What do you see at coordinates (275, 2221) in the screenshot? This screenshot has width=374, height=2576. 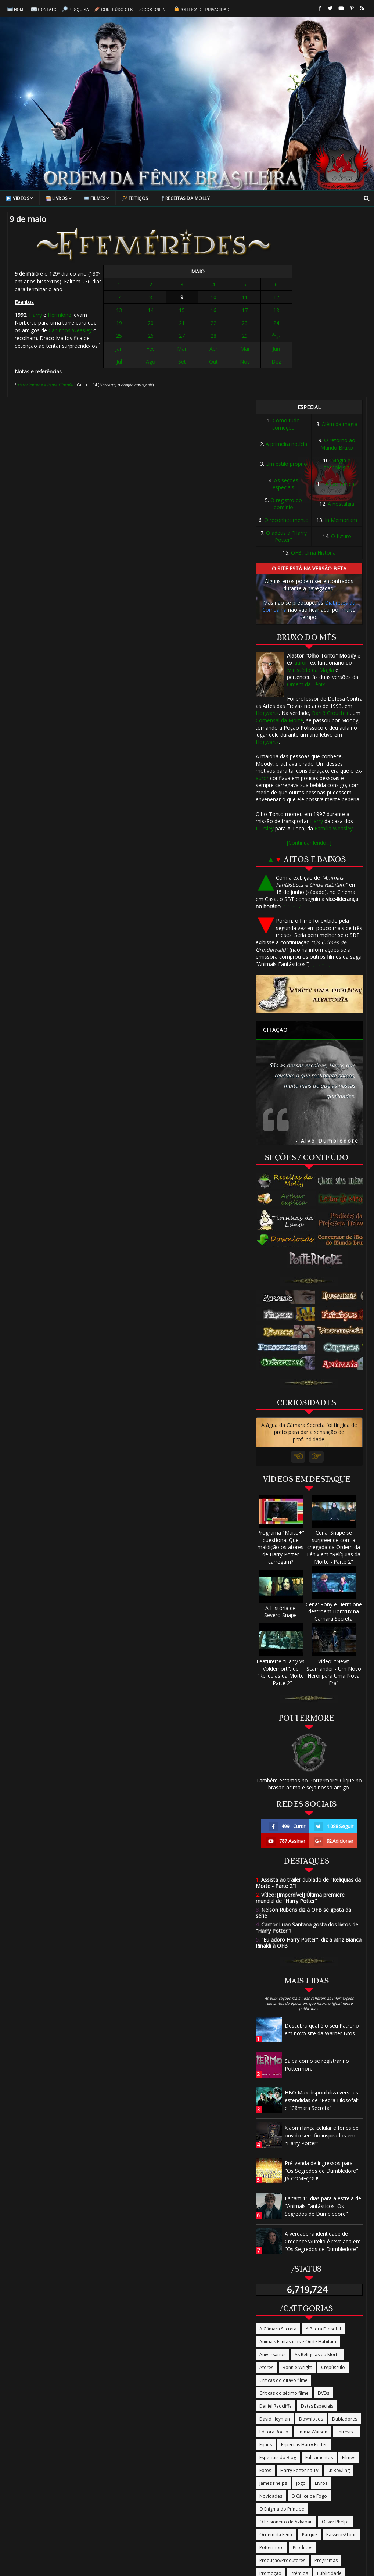 I see `Daniel Radcliffe` at bounding box center [275, 2221].